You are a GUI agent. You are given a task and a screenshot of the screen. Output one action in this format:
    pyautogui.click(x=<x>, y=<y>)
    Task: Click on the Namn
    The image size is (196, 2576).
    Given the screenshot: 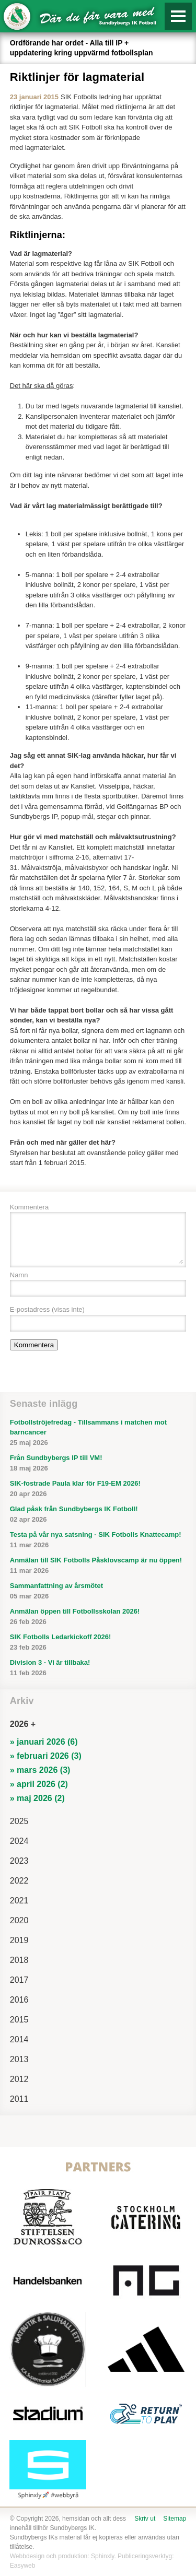 What is the action you would take?
    pyautogui.click(x=19, y=1275)
    